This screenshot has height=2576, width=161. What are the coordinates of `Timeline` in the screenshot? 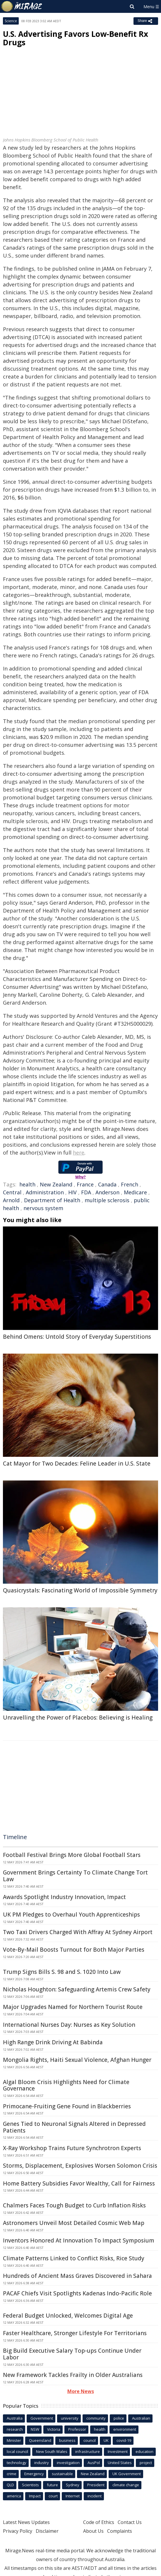 It's located at (15, 1837).